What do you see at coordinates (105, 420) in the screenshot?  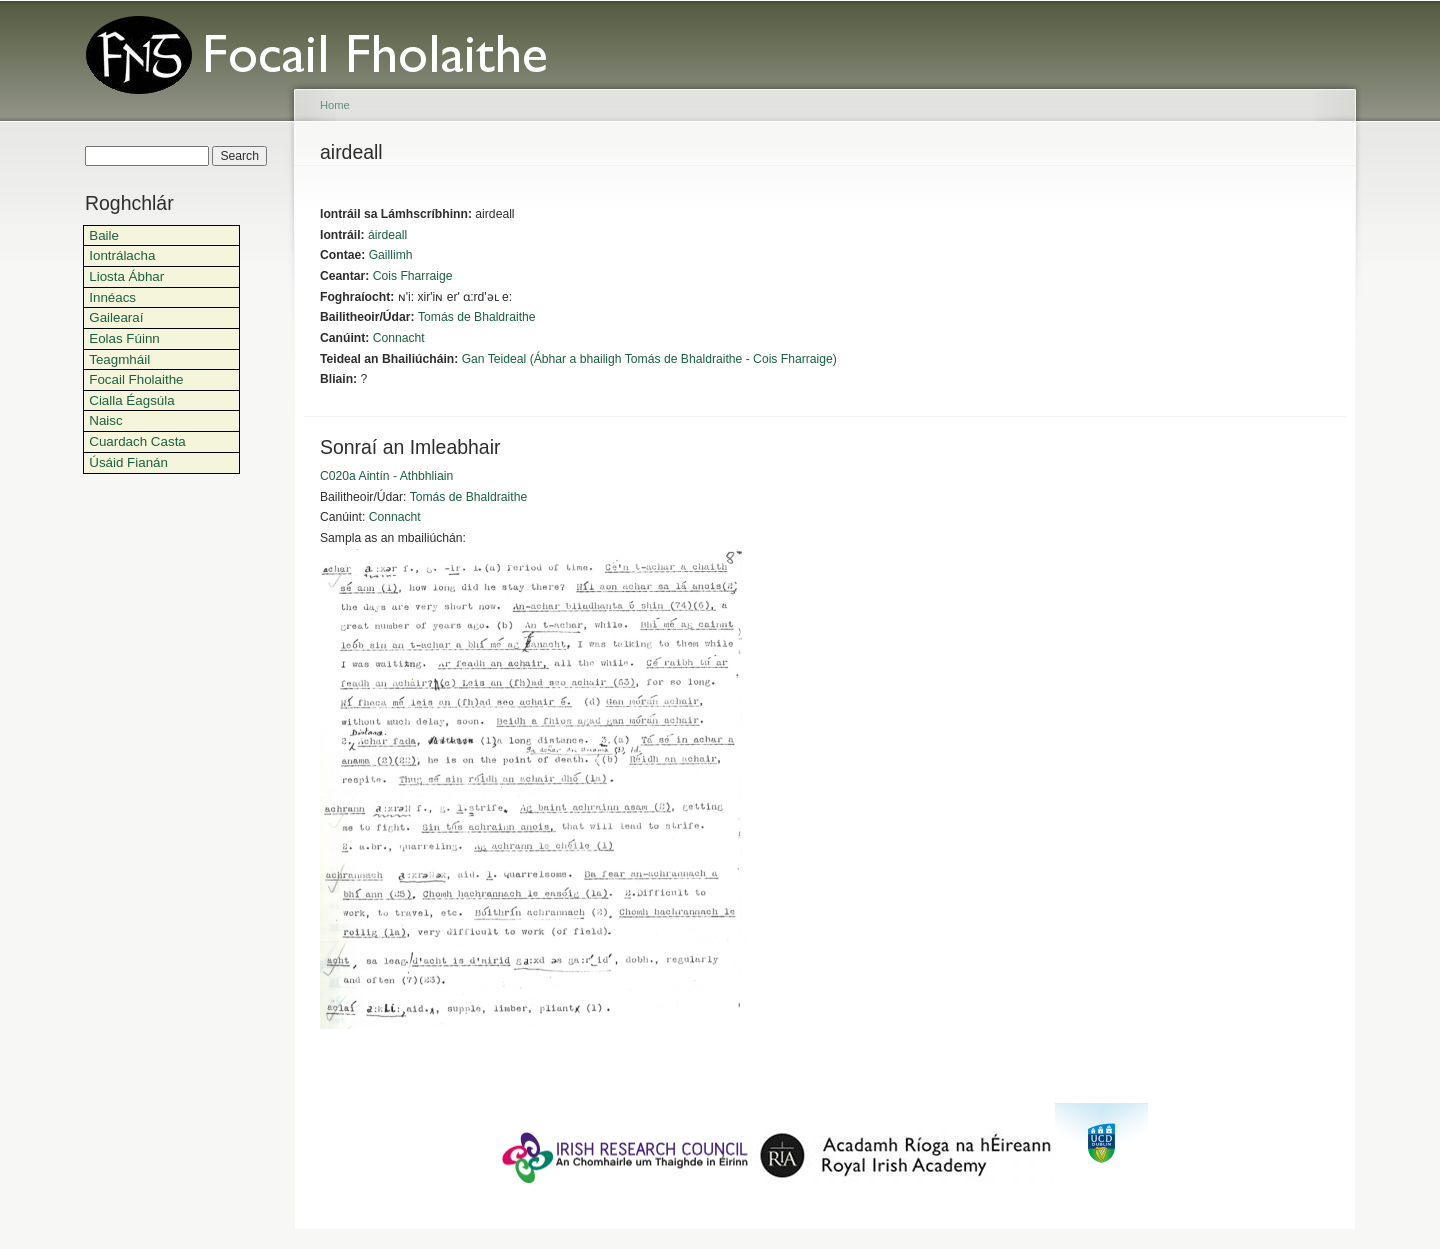 I see `Naisc` at bounding box center [105, 420].